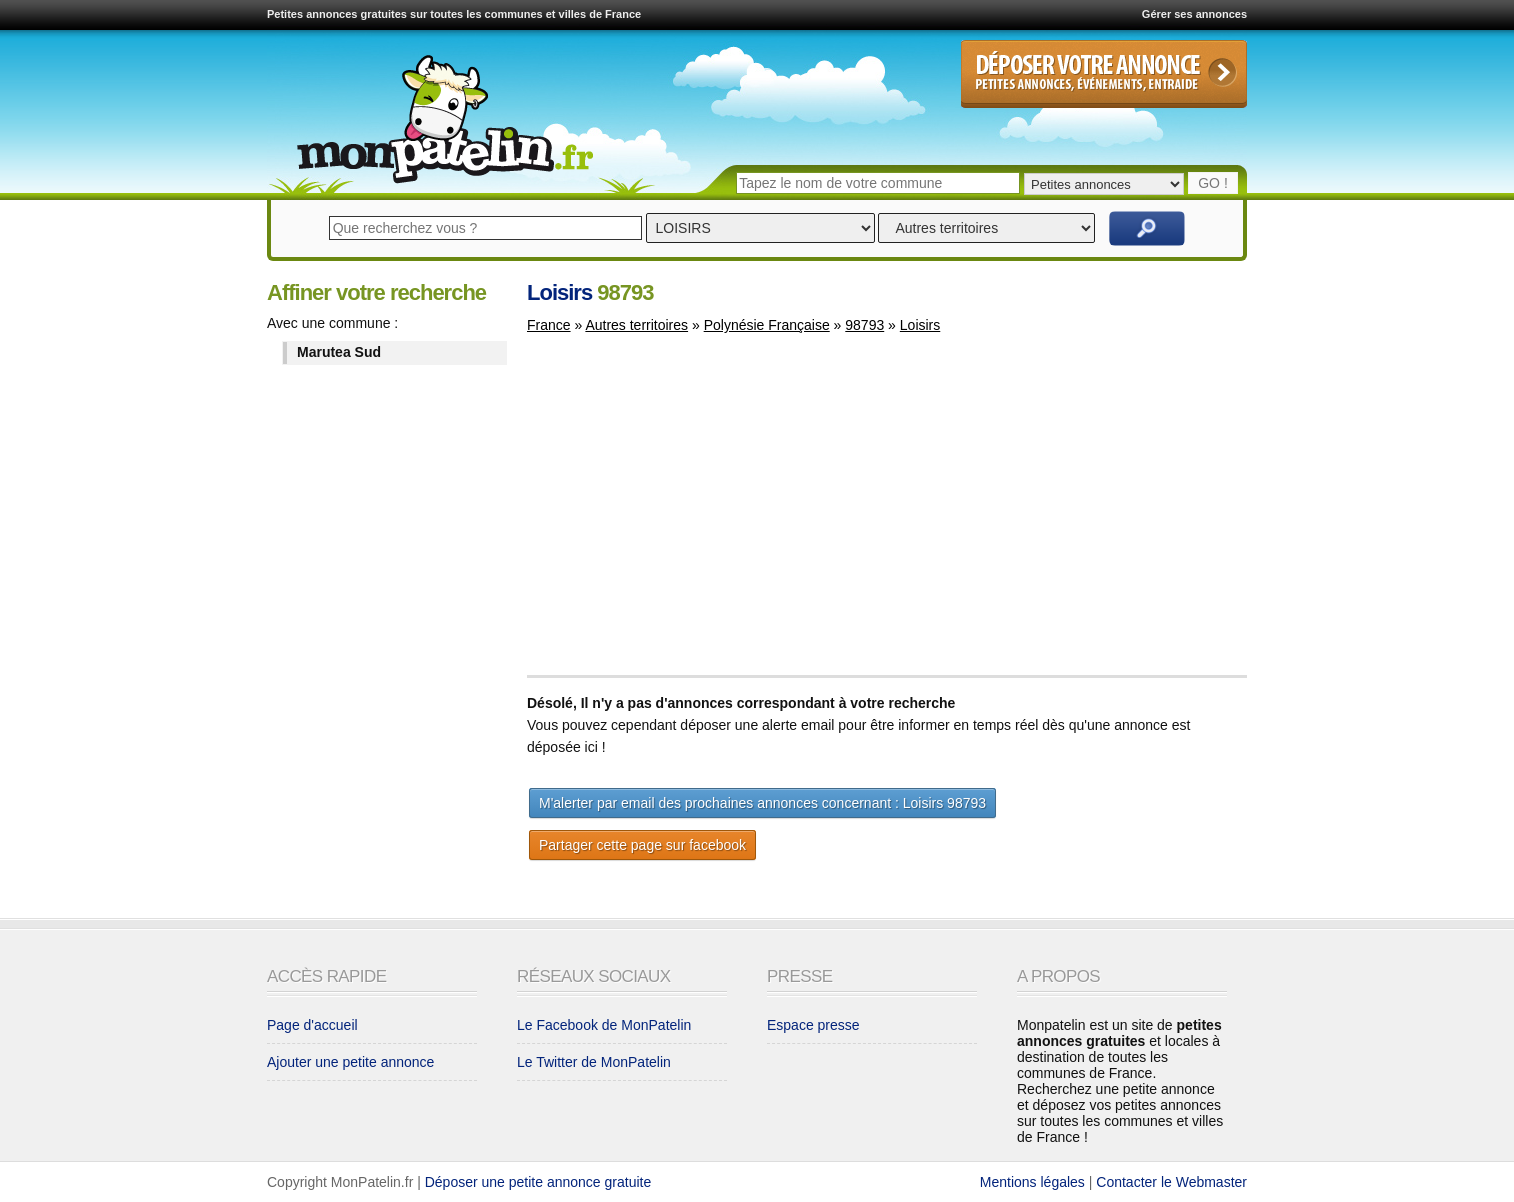  I want to click on [Advertisement], so click(695, 514).